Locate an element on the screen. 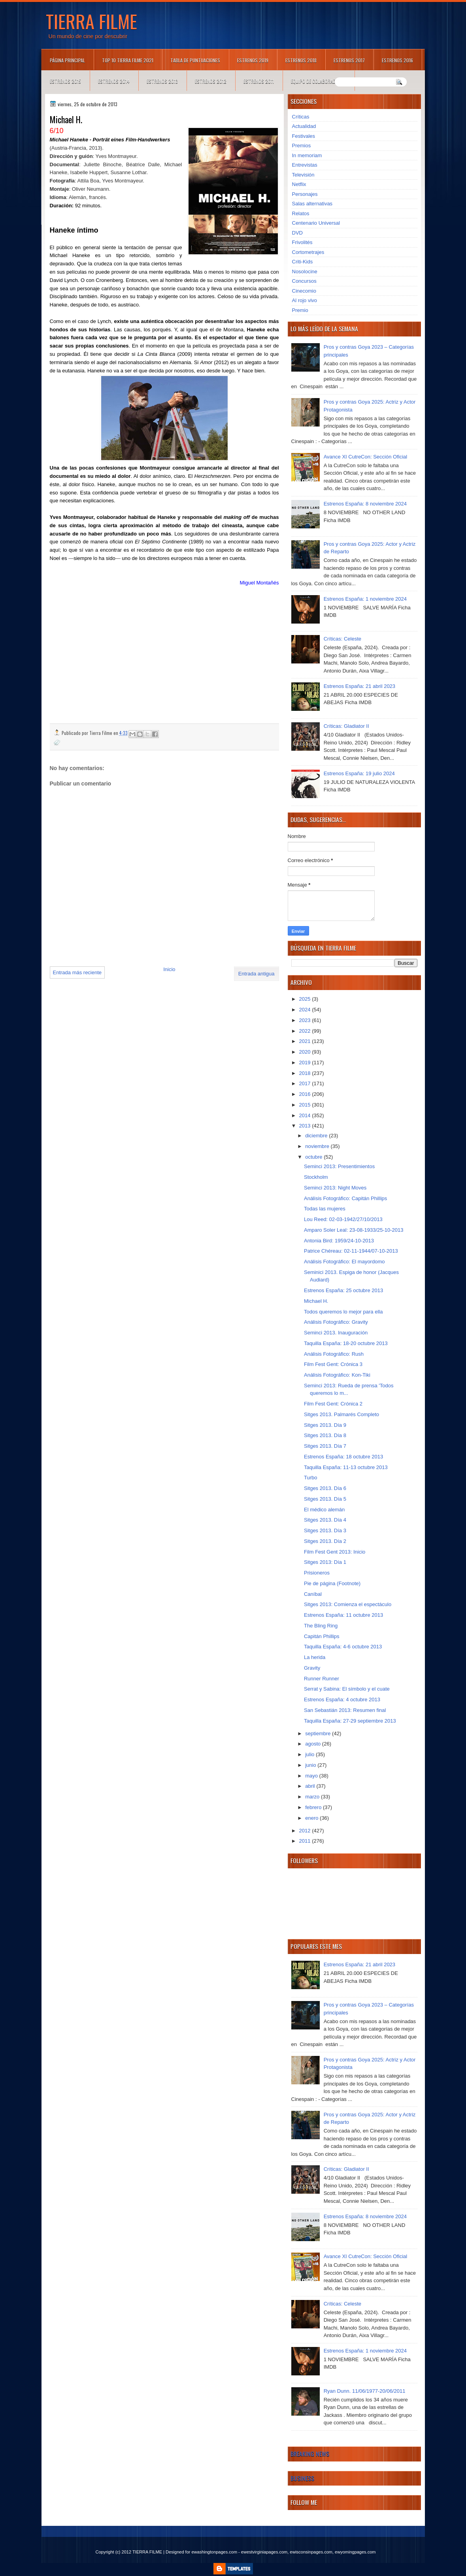  Estrenos 2015 is located at coordinates (65, 81).